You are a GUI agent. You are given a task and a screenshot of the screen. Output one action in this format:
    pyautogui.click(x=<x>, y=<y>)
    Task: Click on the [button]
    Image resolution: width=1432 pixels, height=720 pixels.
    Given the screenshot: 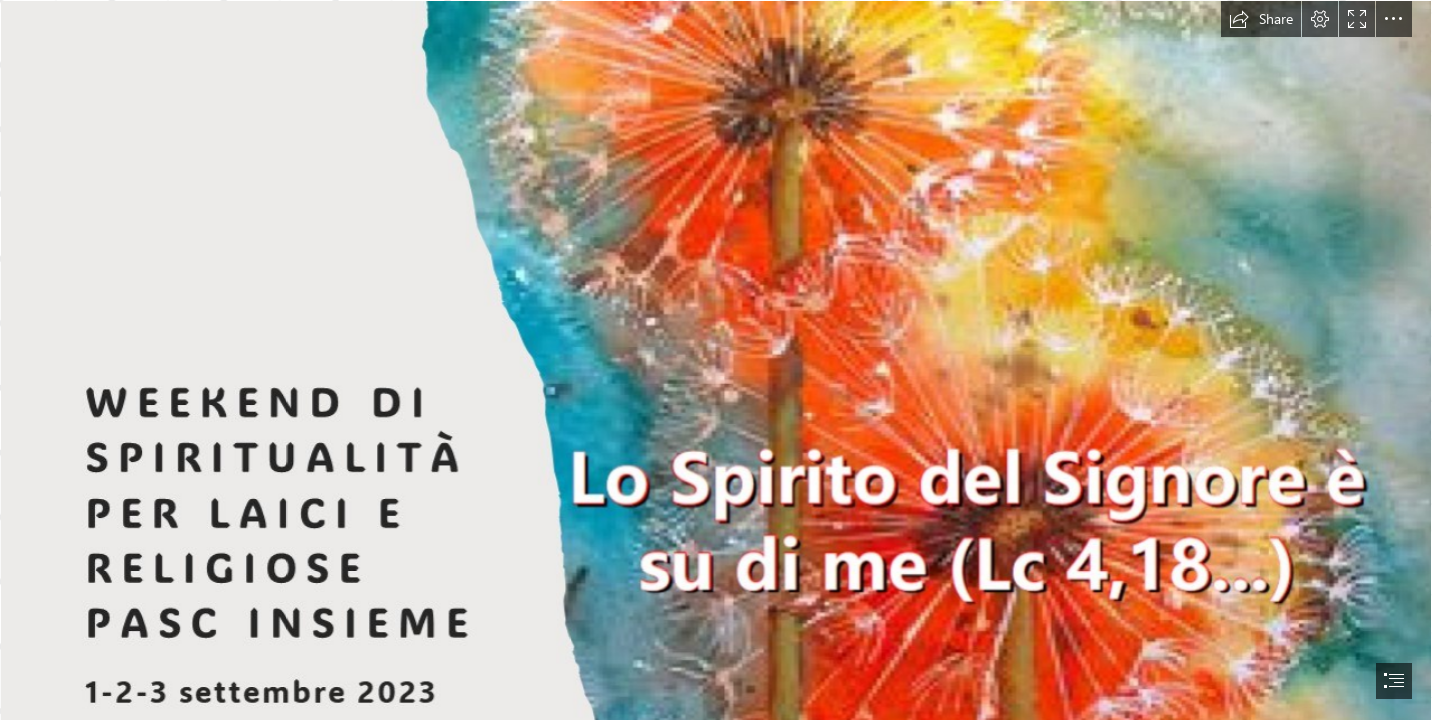 What is the action you would take?
    pyautogui.click(x=1261, y=19)
    